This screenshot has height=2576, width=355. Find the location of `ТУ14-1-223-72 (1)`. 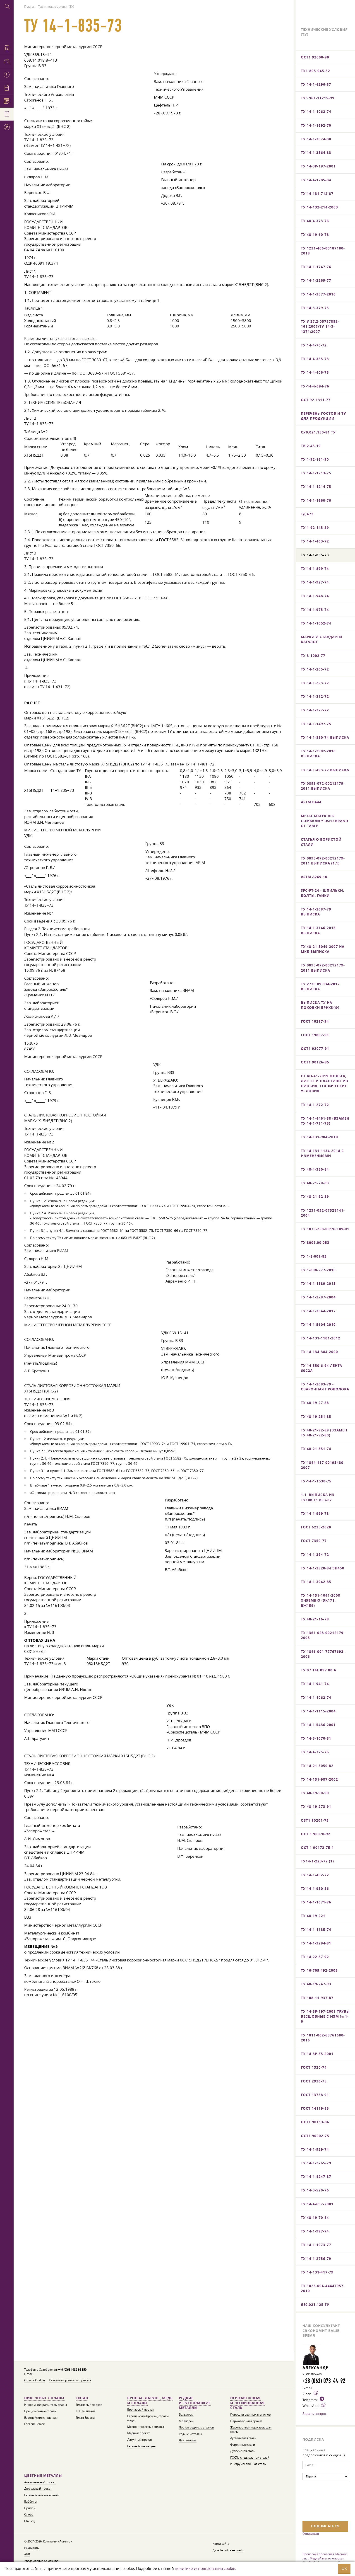

ТУ14-1-223-72 (1) is located at coordinates (317, 1861).